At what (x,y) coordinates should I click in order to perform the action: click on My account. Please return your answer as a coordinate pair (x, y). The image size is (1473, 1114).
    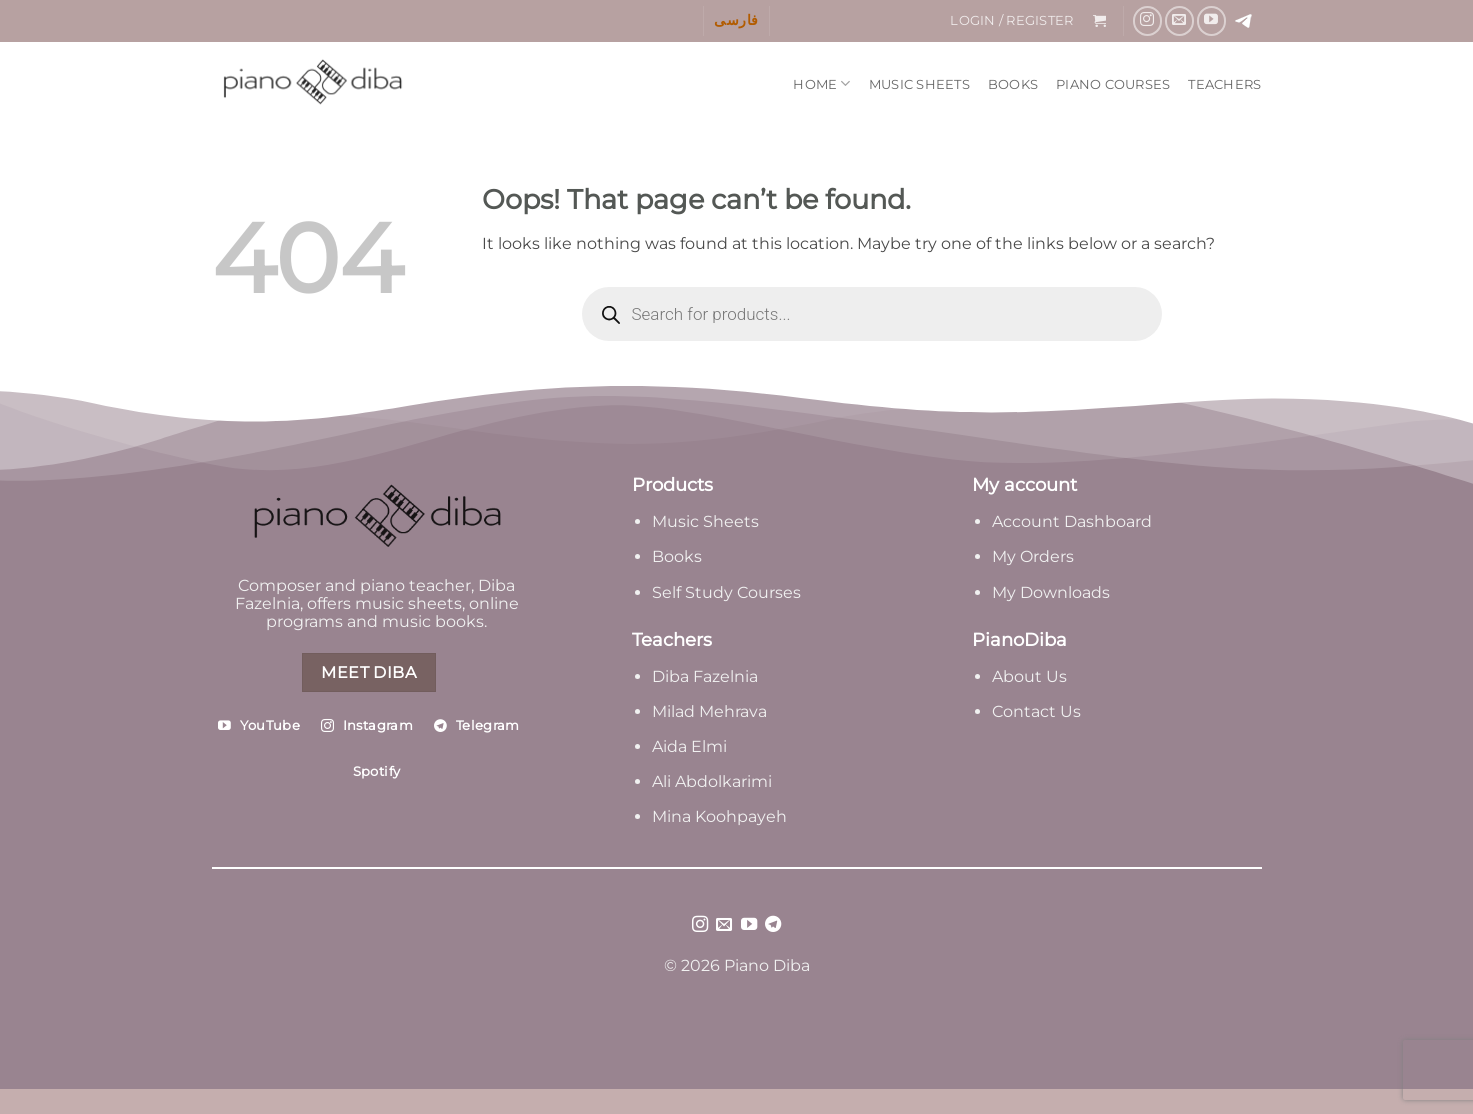
    Looking at the image, I should click on (1024, 485).